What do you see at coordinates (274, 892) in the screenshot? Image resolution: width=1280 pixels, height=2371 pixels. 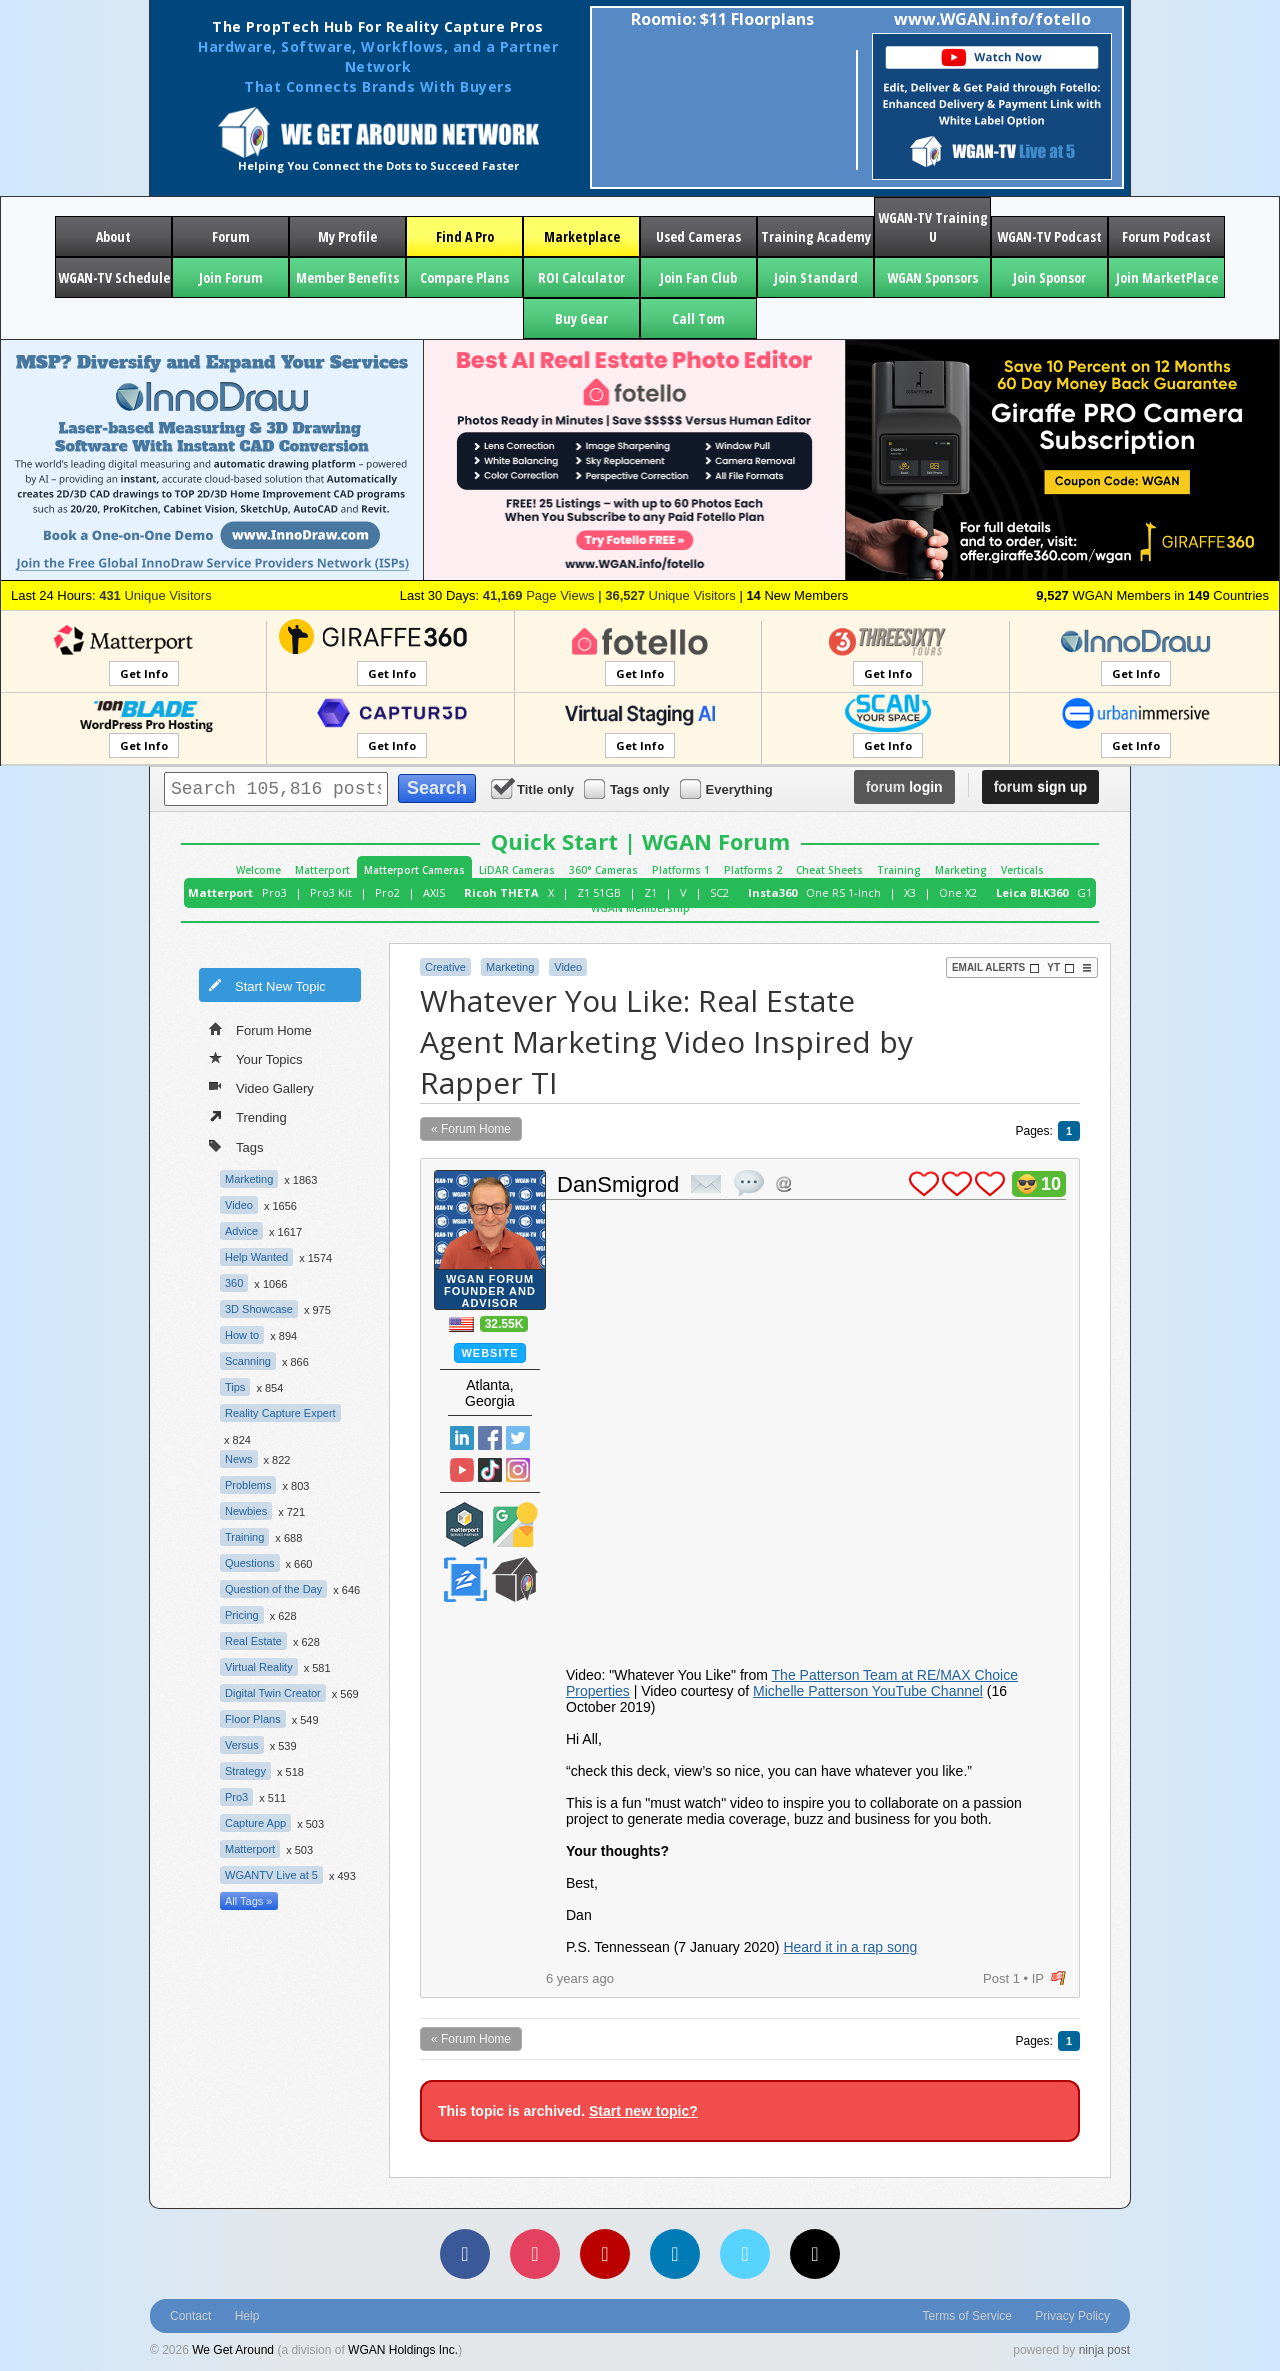 I see `Pro3` at bounding box center [274, 892].